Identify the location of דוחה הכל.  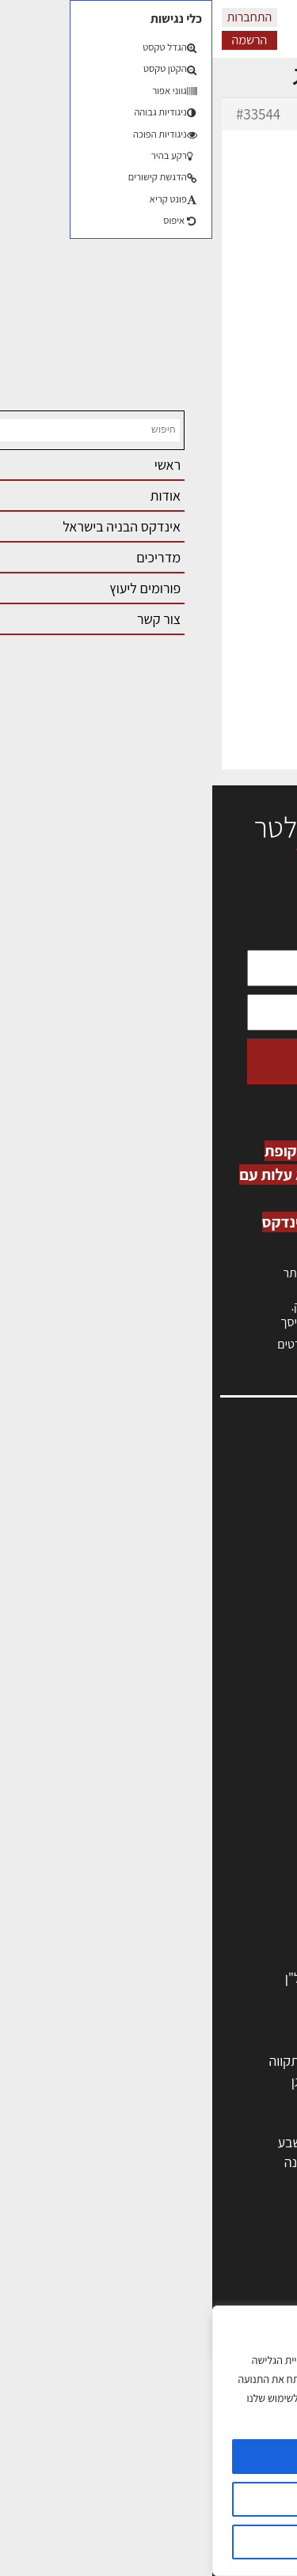
(149, 2542).